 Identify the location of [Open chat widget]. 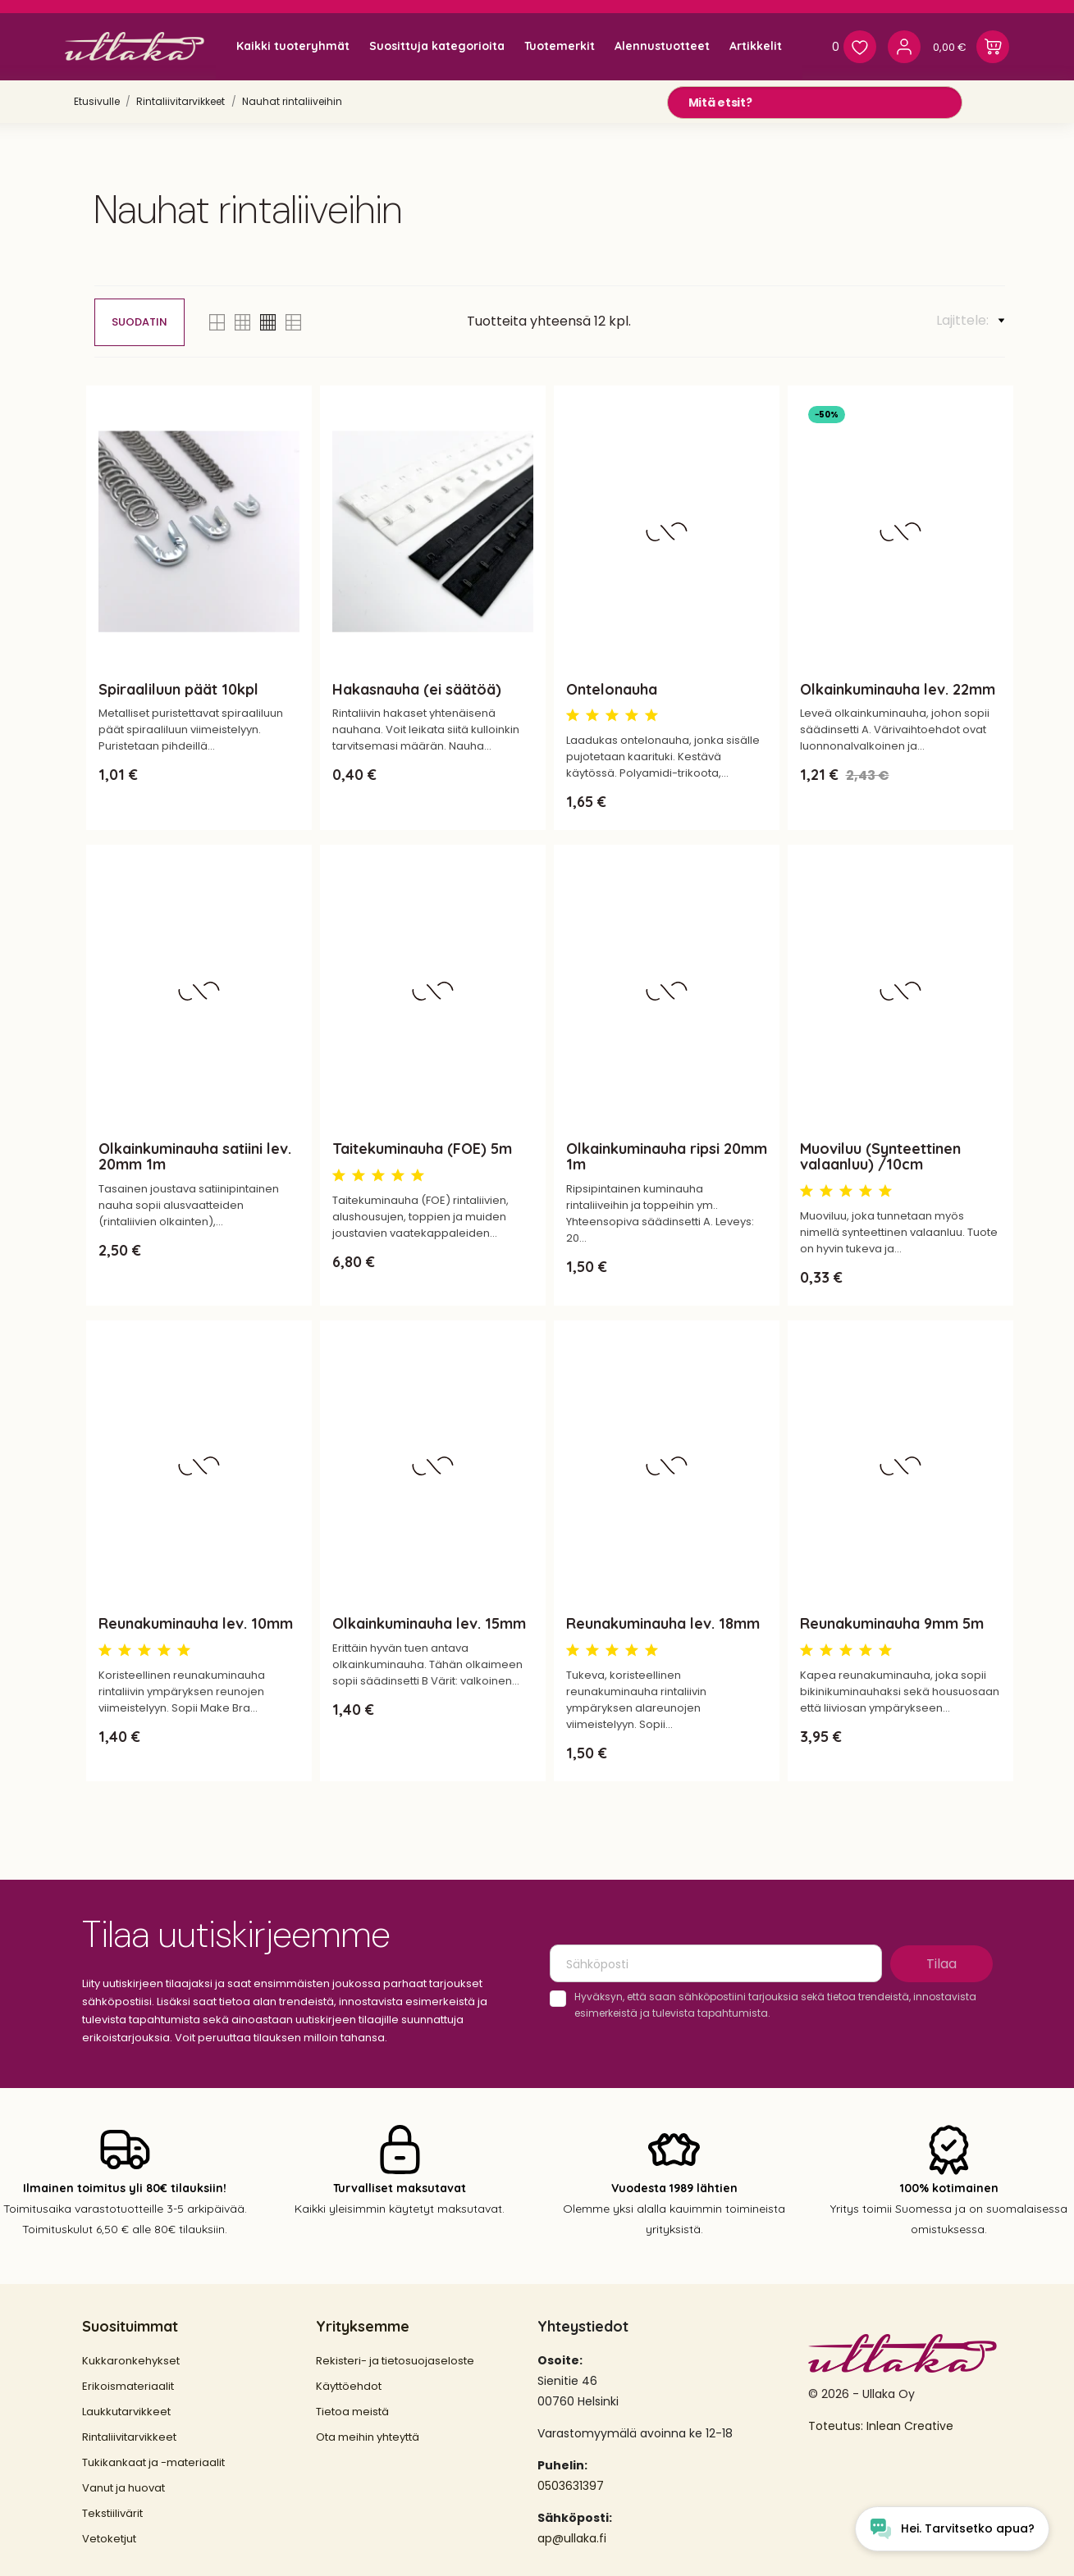
(952, 2528).